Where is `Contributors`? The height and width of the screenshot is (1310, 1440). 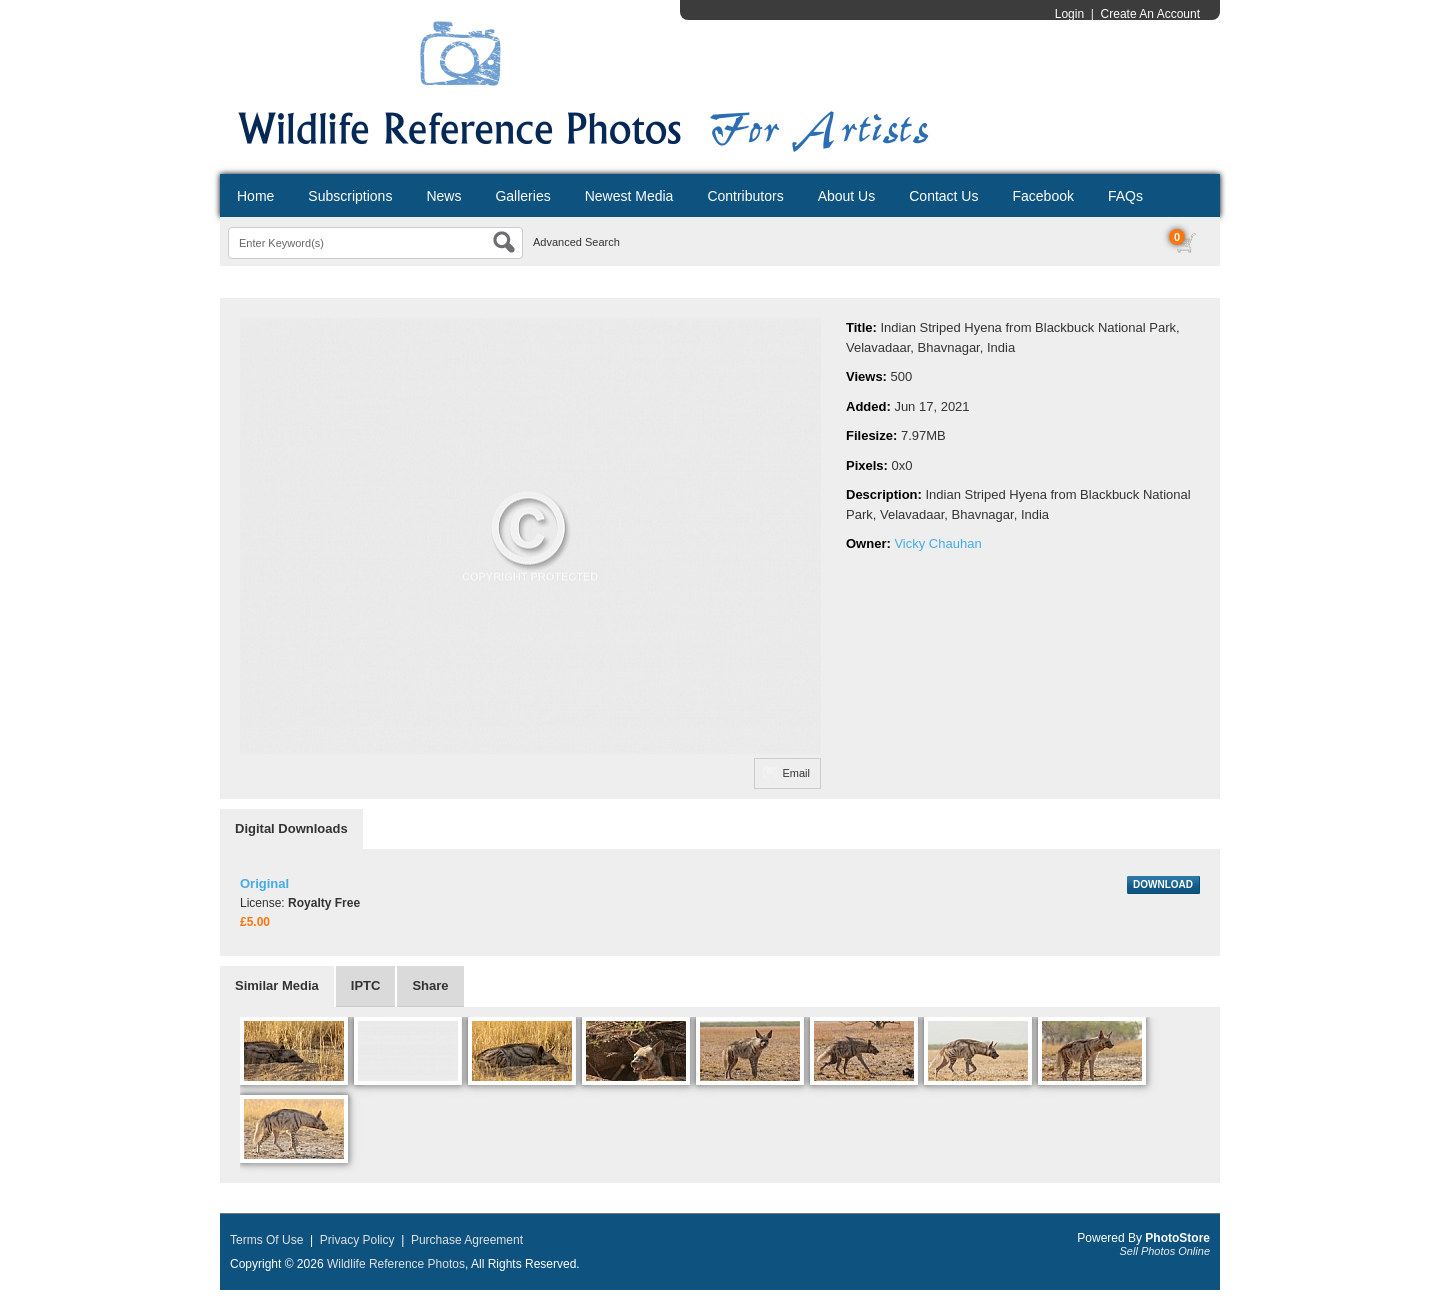
Contributors is located at coordinates (745, 196).